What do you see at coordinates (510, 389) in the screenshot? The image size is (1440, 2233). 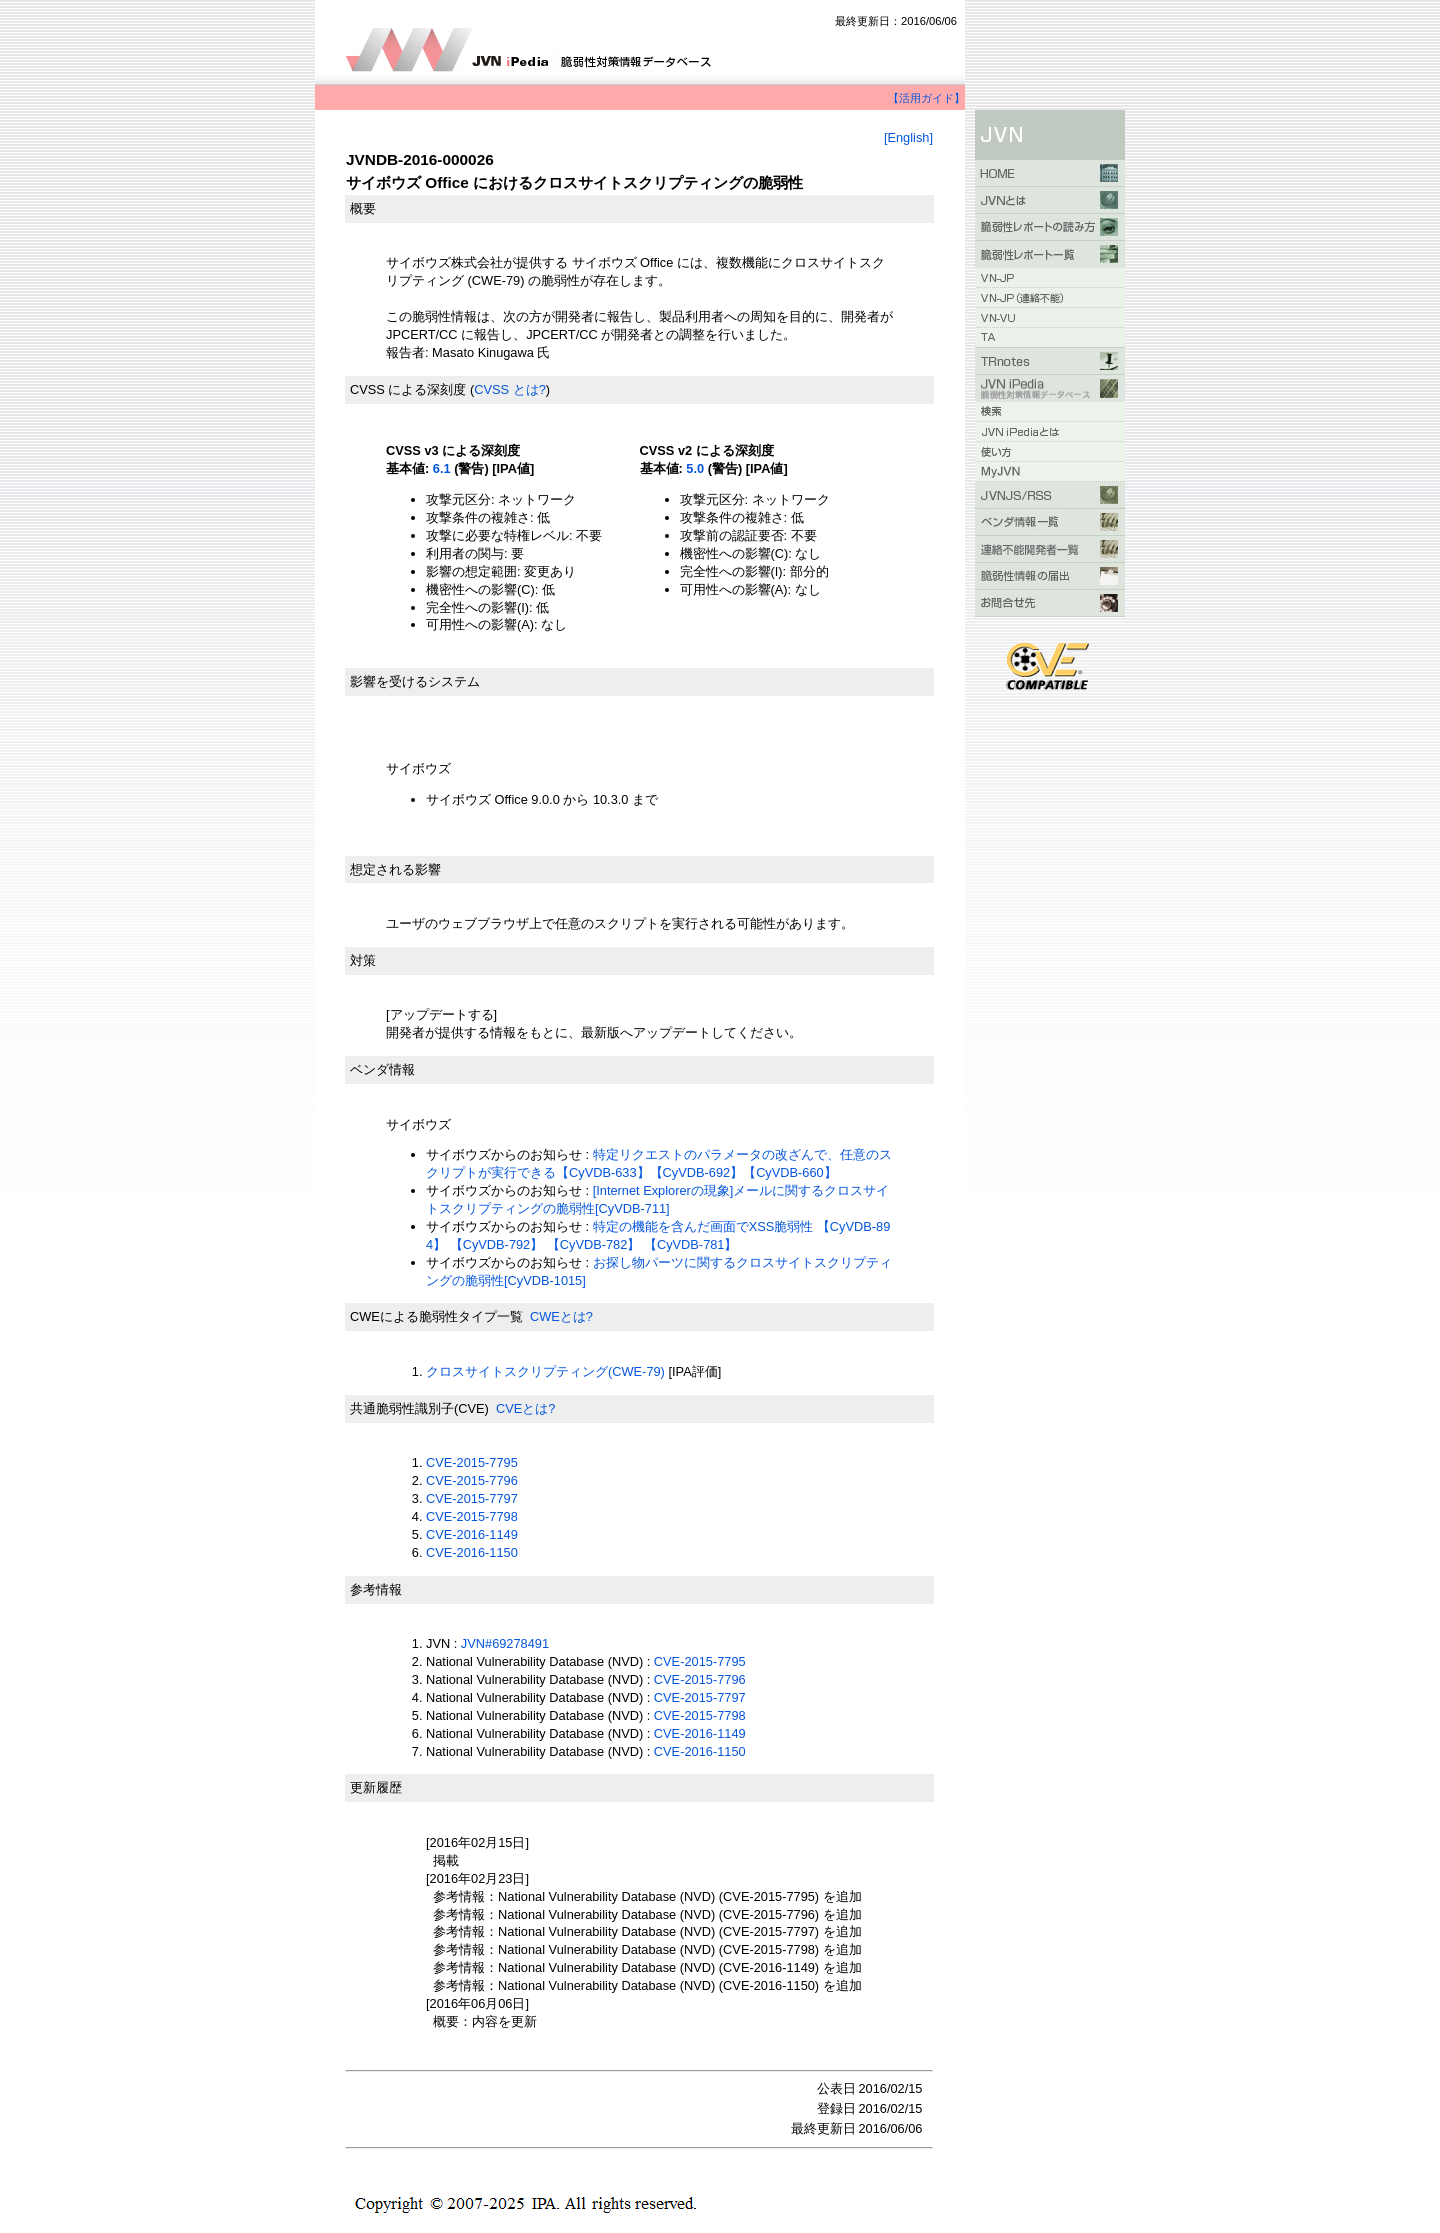 I see `CVSS とは?` at bounding box center [510, 389].